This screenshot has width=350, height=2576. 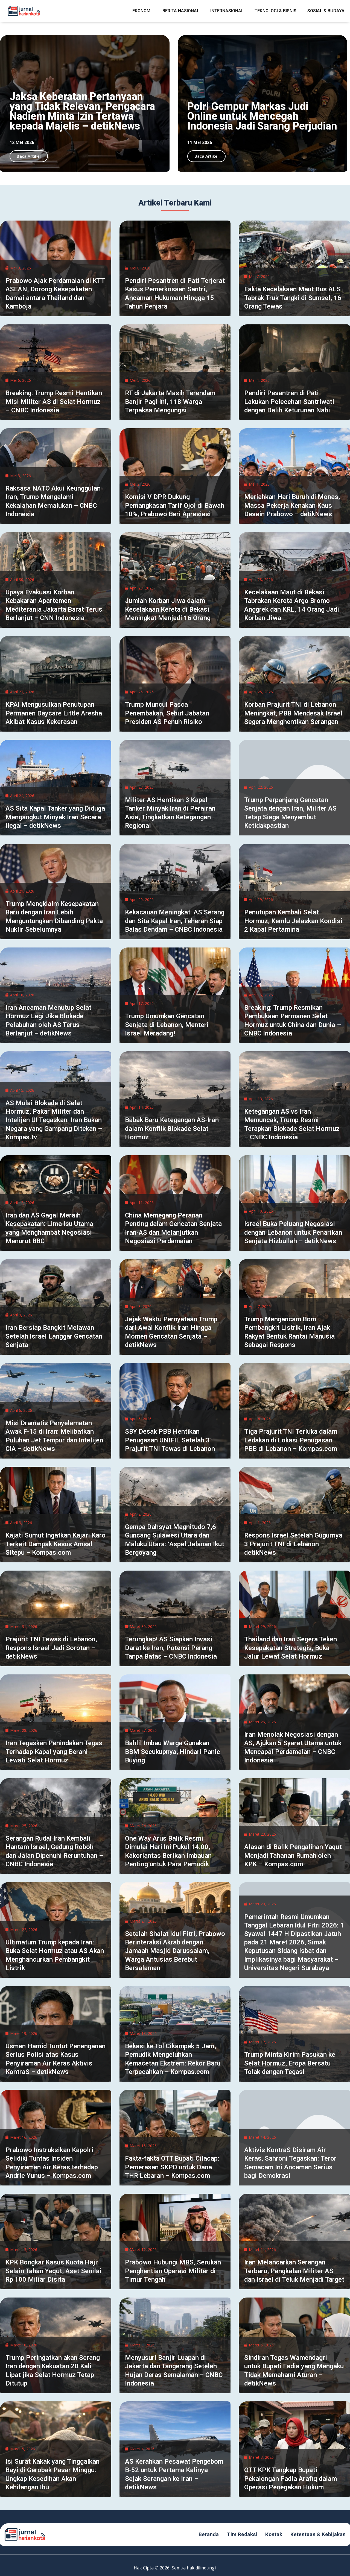 What do you see at coordinates (53, 2270) in the screenshot?
I see `KPK Bongkar Kasus Kuota Haji: Selain Tahan Yaqut, Aset Senilai Rp 100 Miliar Disita` at bounding box center [53, 2270].